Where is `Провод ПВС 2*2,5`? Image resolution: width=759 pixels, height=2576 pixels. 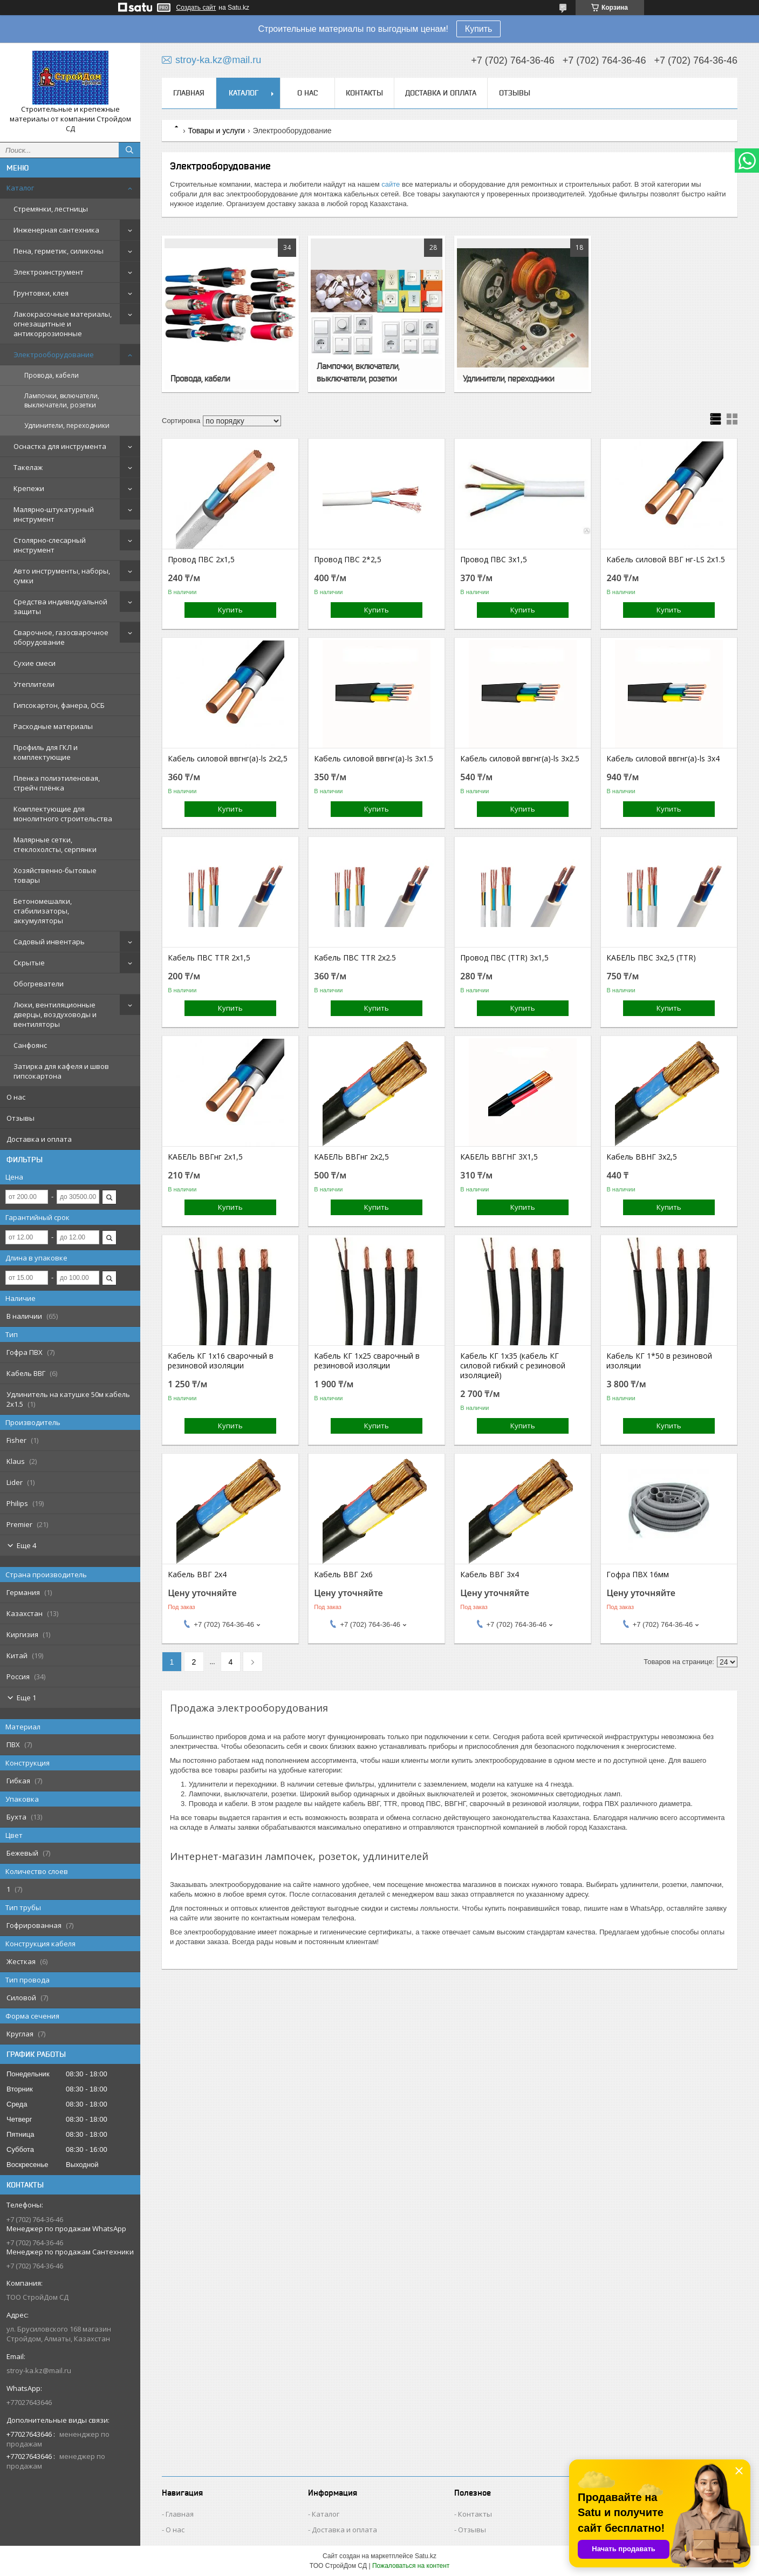
Провод ПВС 2*2,5 is located at coordinates (347, 559).